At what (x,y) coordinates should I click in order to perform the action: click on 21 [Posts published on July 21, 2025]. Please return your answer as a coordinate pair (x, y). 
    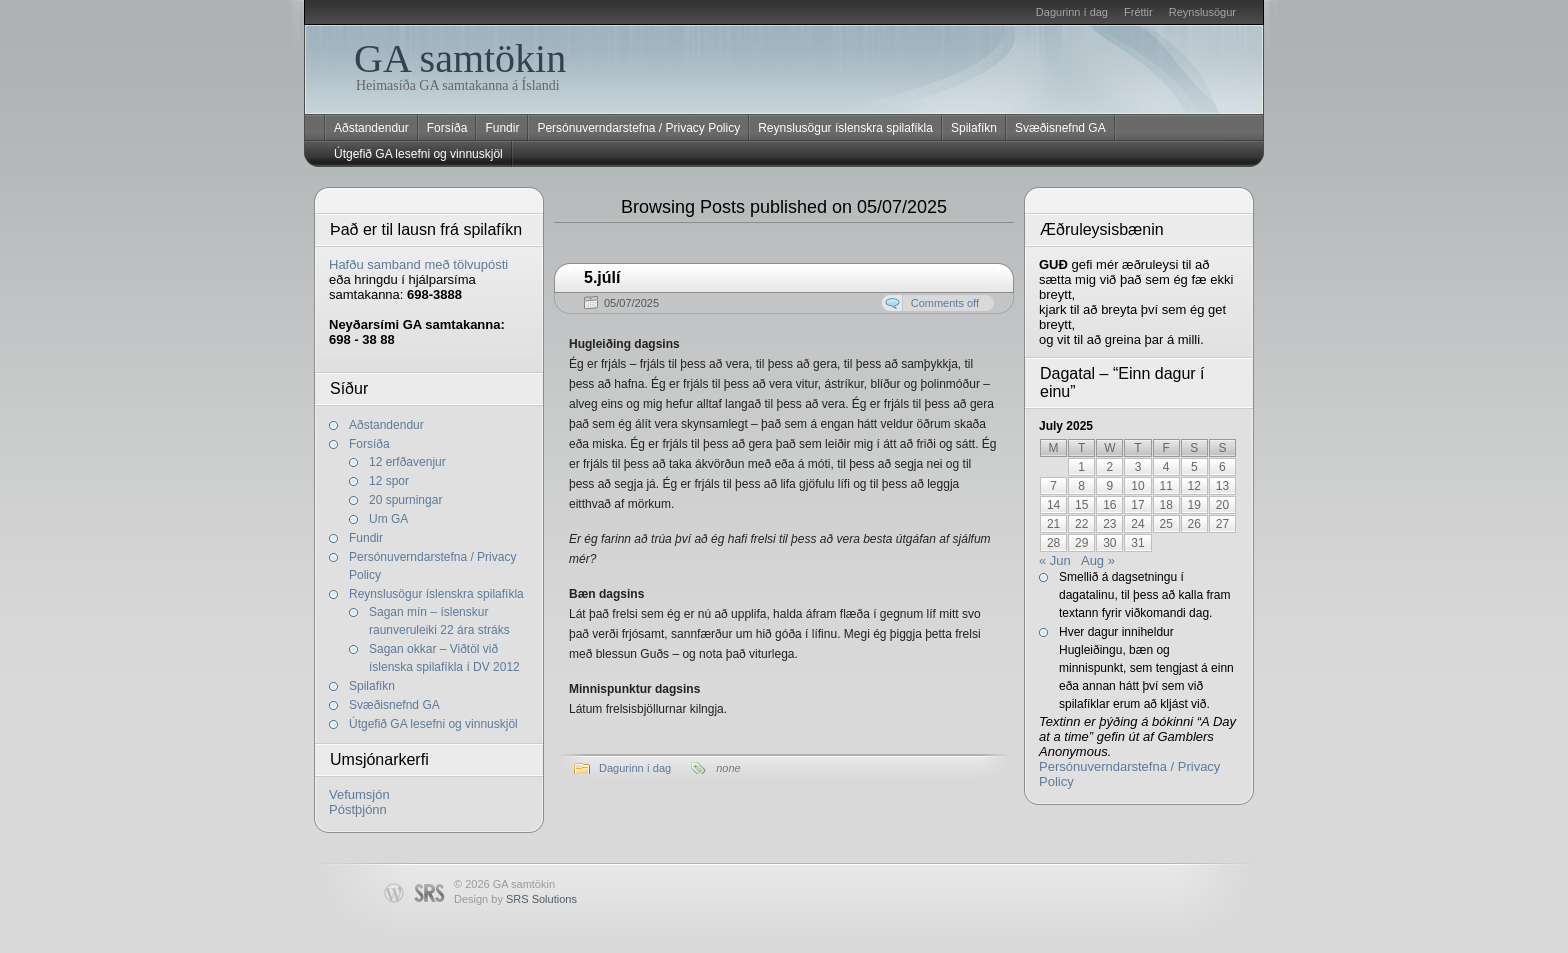
    Looking at the image, I should click on (1053, 524).